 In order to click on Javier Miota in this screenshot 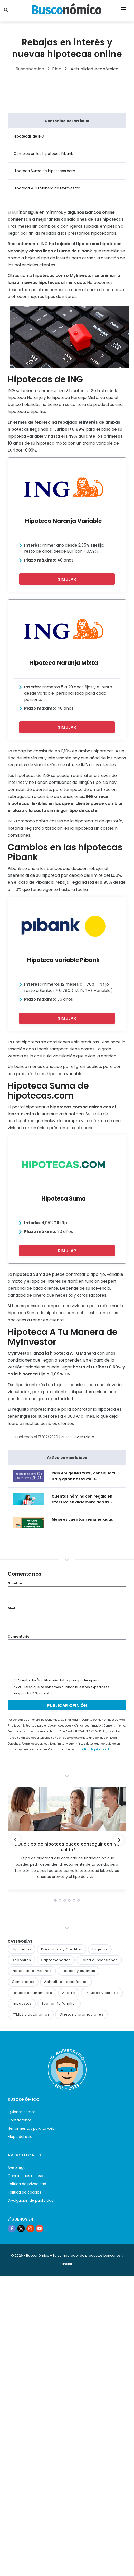, I will do `click(83, 1437)`.